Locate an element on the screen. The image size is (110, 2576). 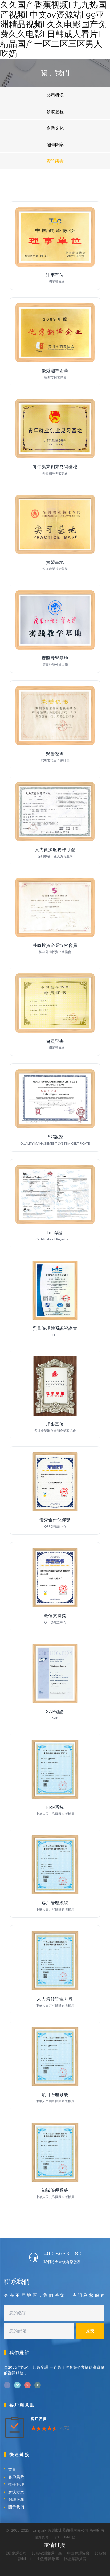
客戶展示 is located at coordinates (16, 2476).